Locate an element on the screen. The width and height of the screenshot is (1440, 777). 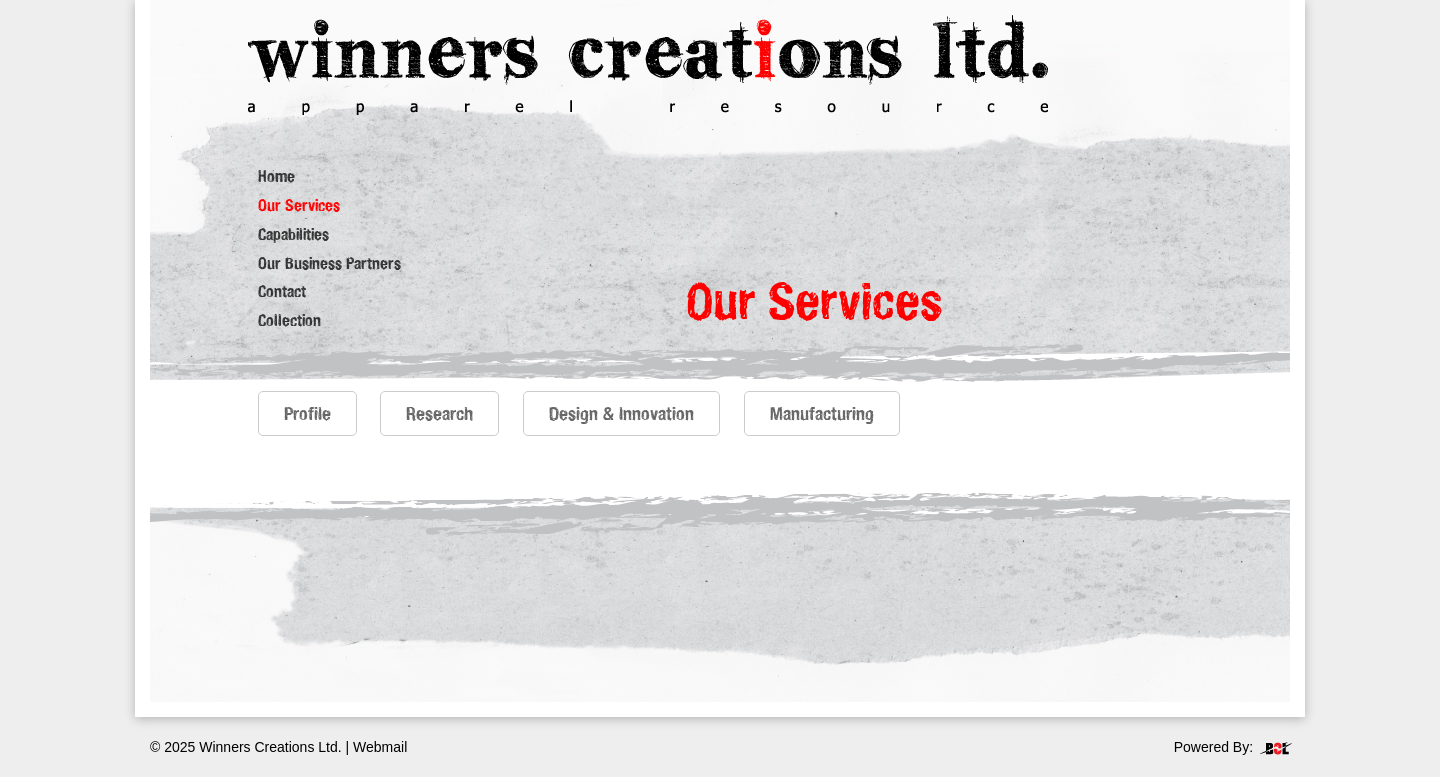
Collection is located at coordinates (289, 320).